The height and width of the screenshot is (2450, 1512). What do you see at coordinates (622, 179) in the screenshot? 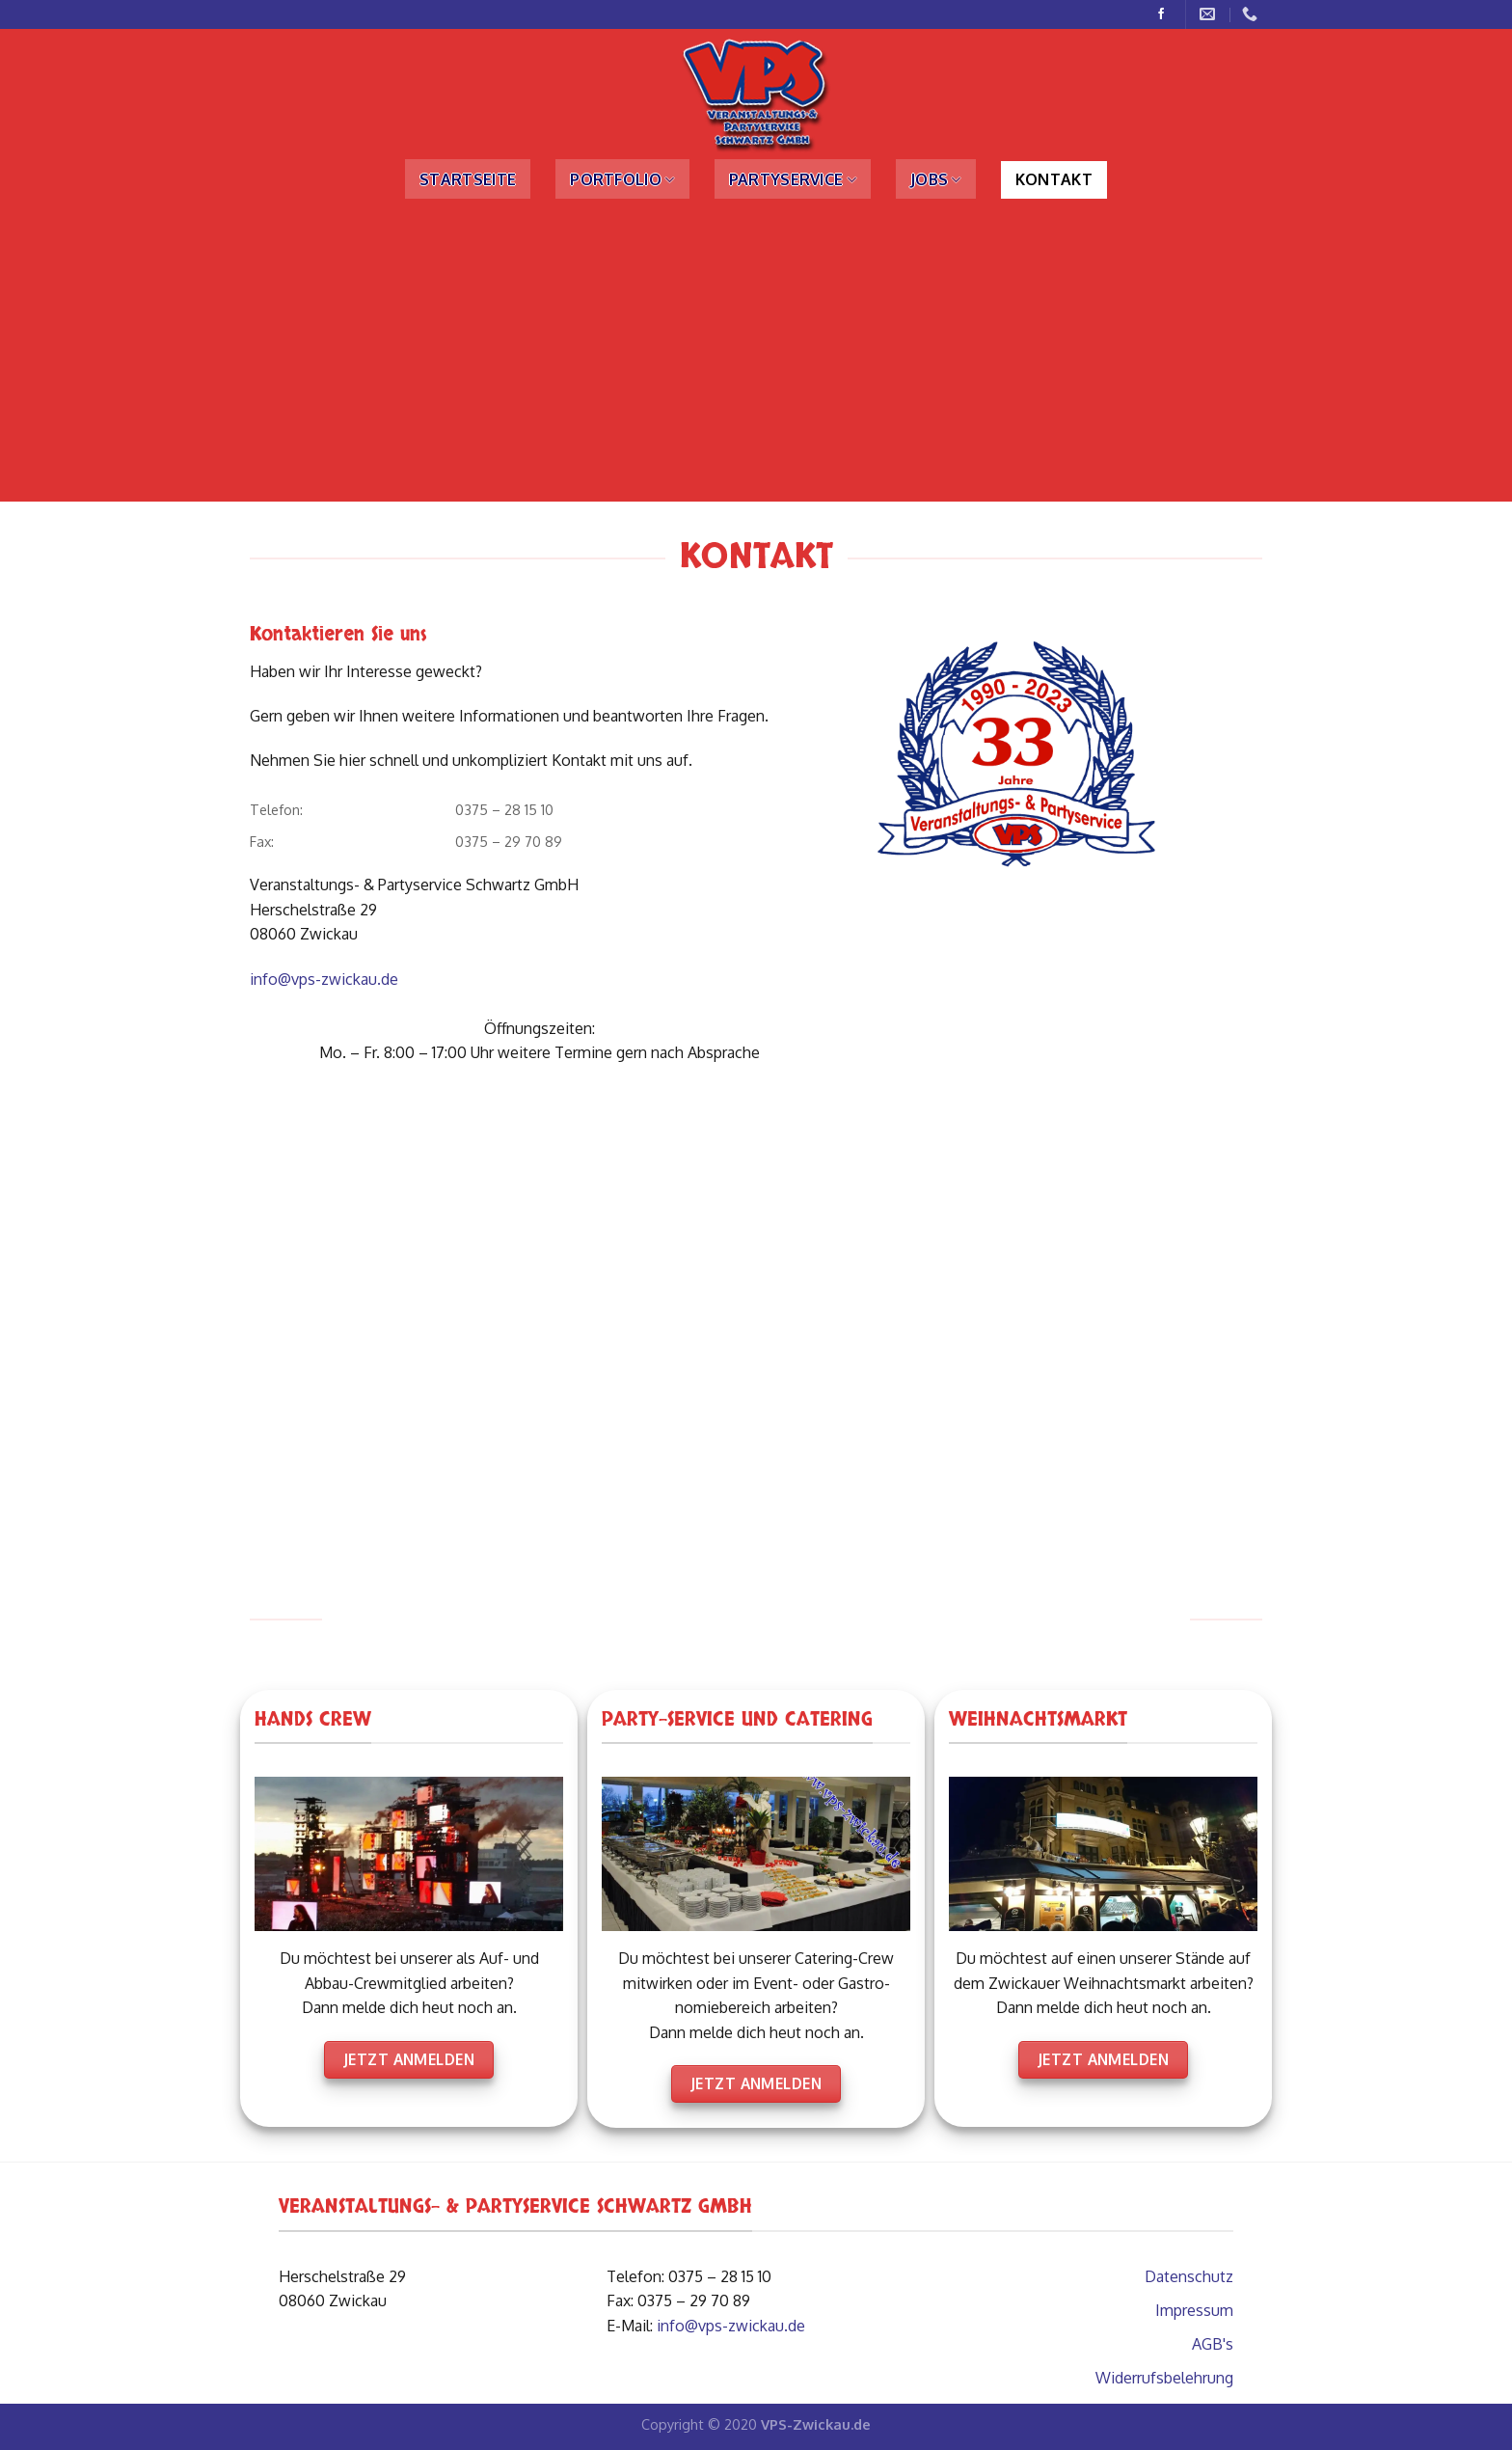
I see `Portfolio` at bounding box center [622, 179].